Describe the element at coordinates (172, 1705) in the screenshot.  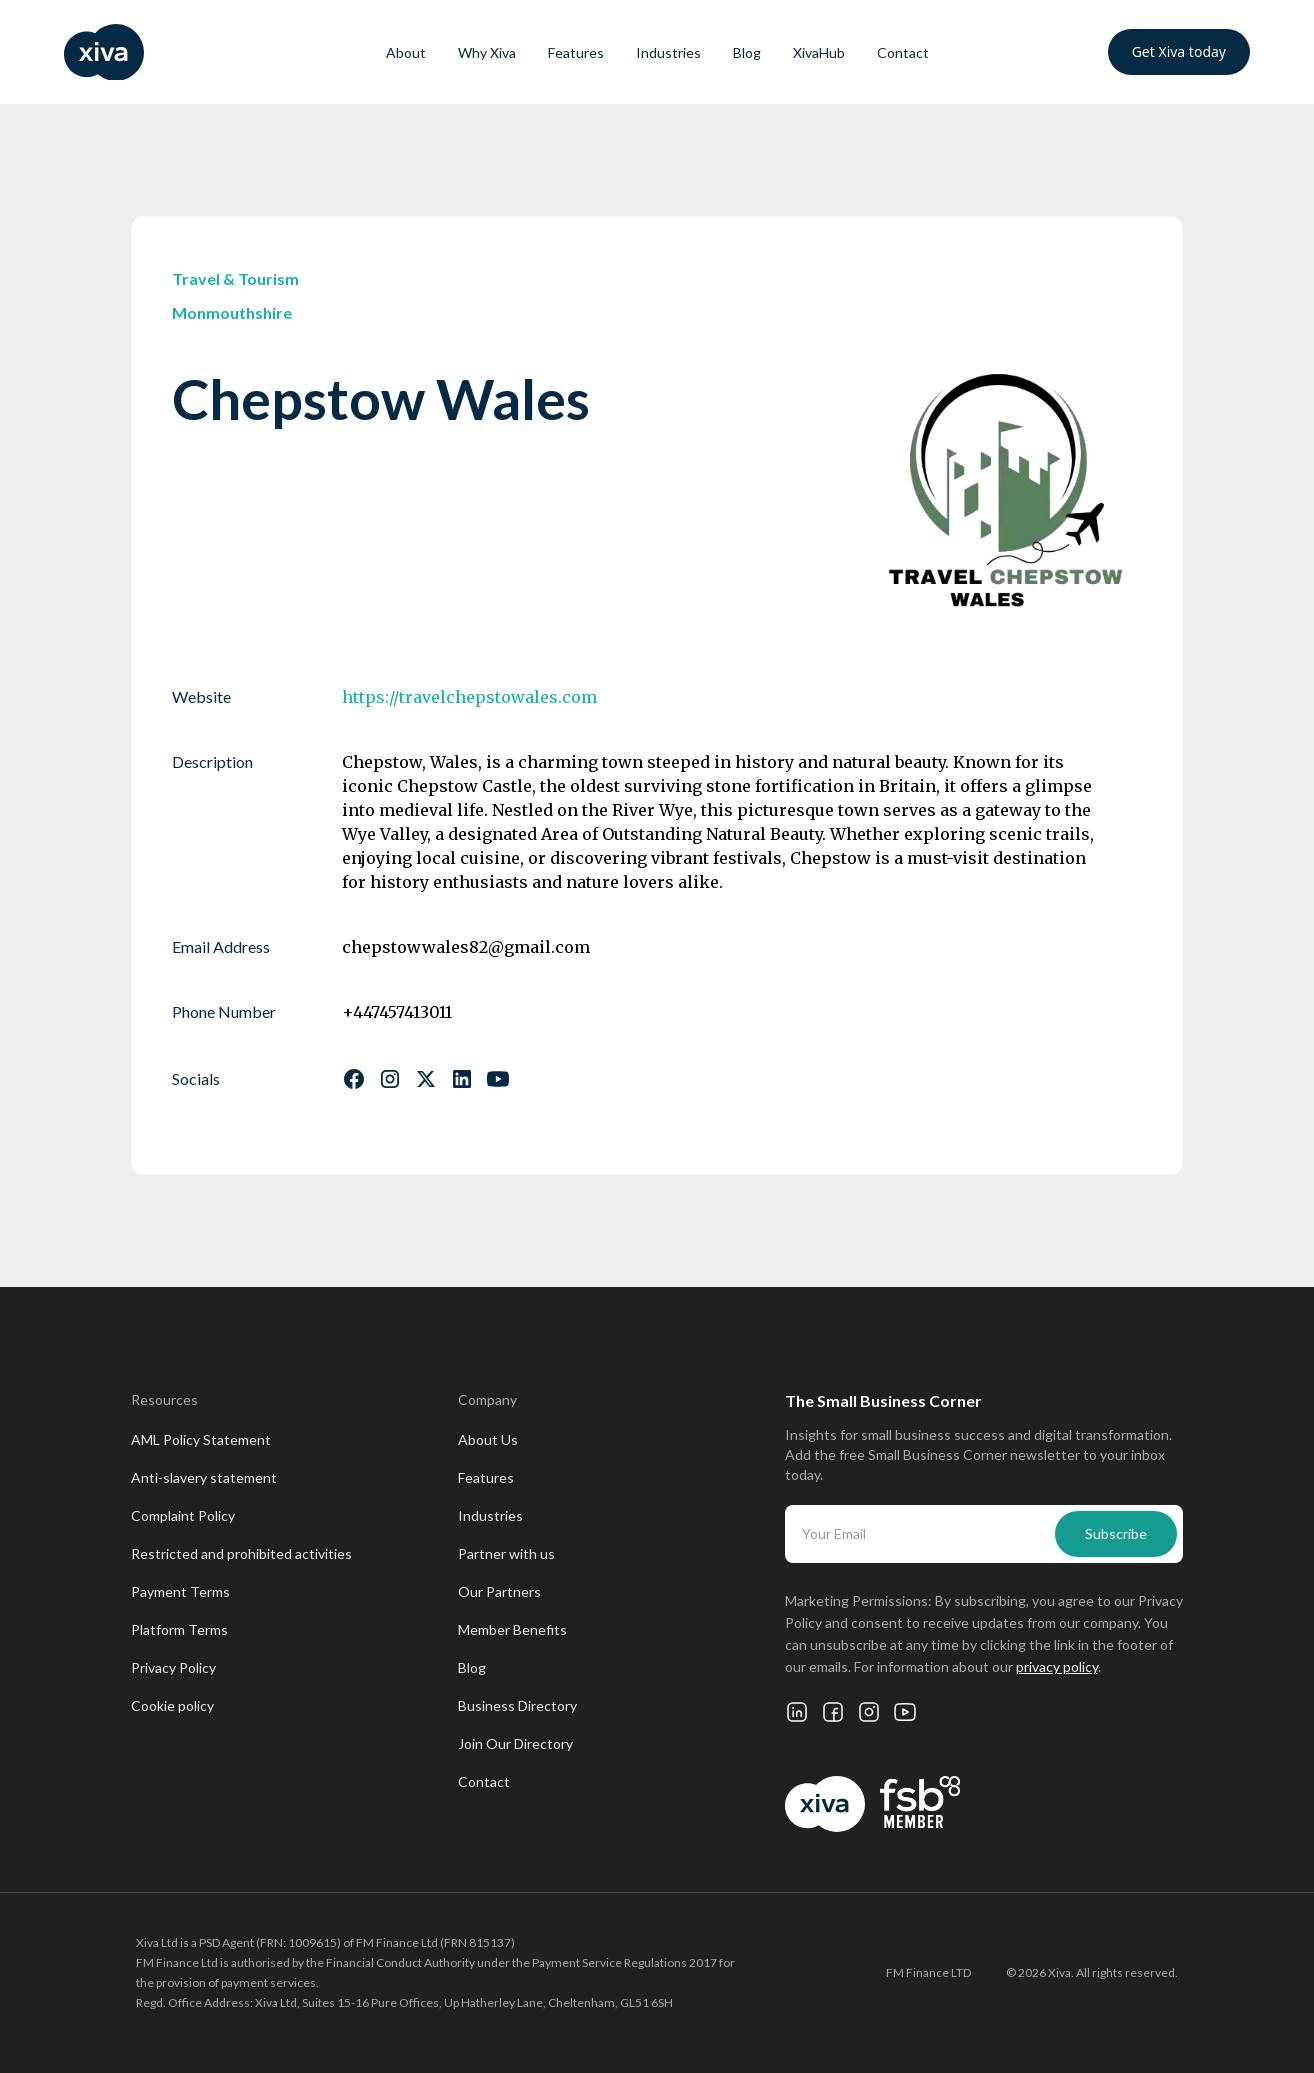
I see `Cookie policy` at that location.